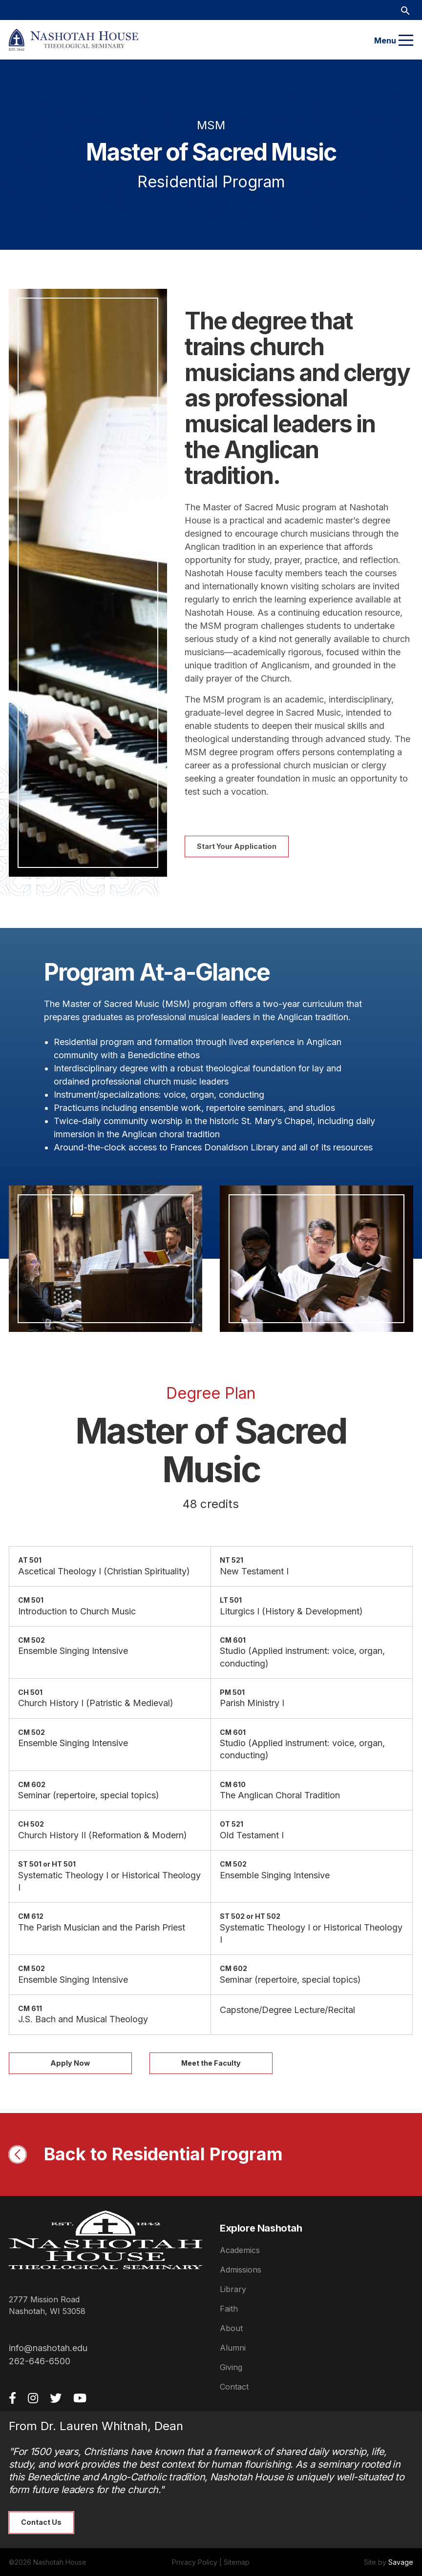 The width and height of the screenshot is (422, 2576). What do you see at coordinates (33, 2398) in the screenshot?
I see `[Instagram]` at bounding box center [33, 2398].